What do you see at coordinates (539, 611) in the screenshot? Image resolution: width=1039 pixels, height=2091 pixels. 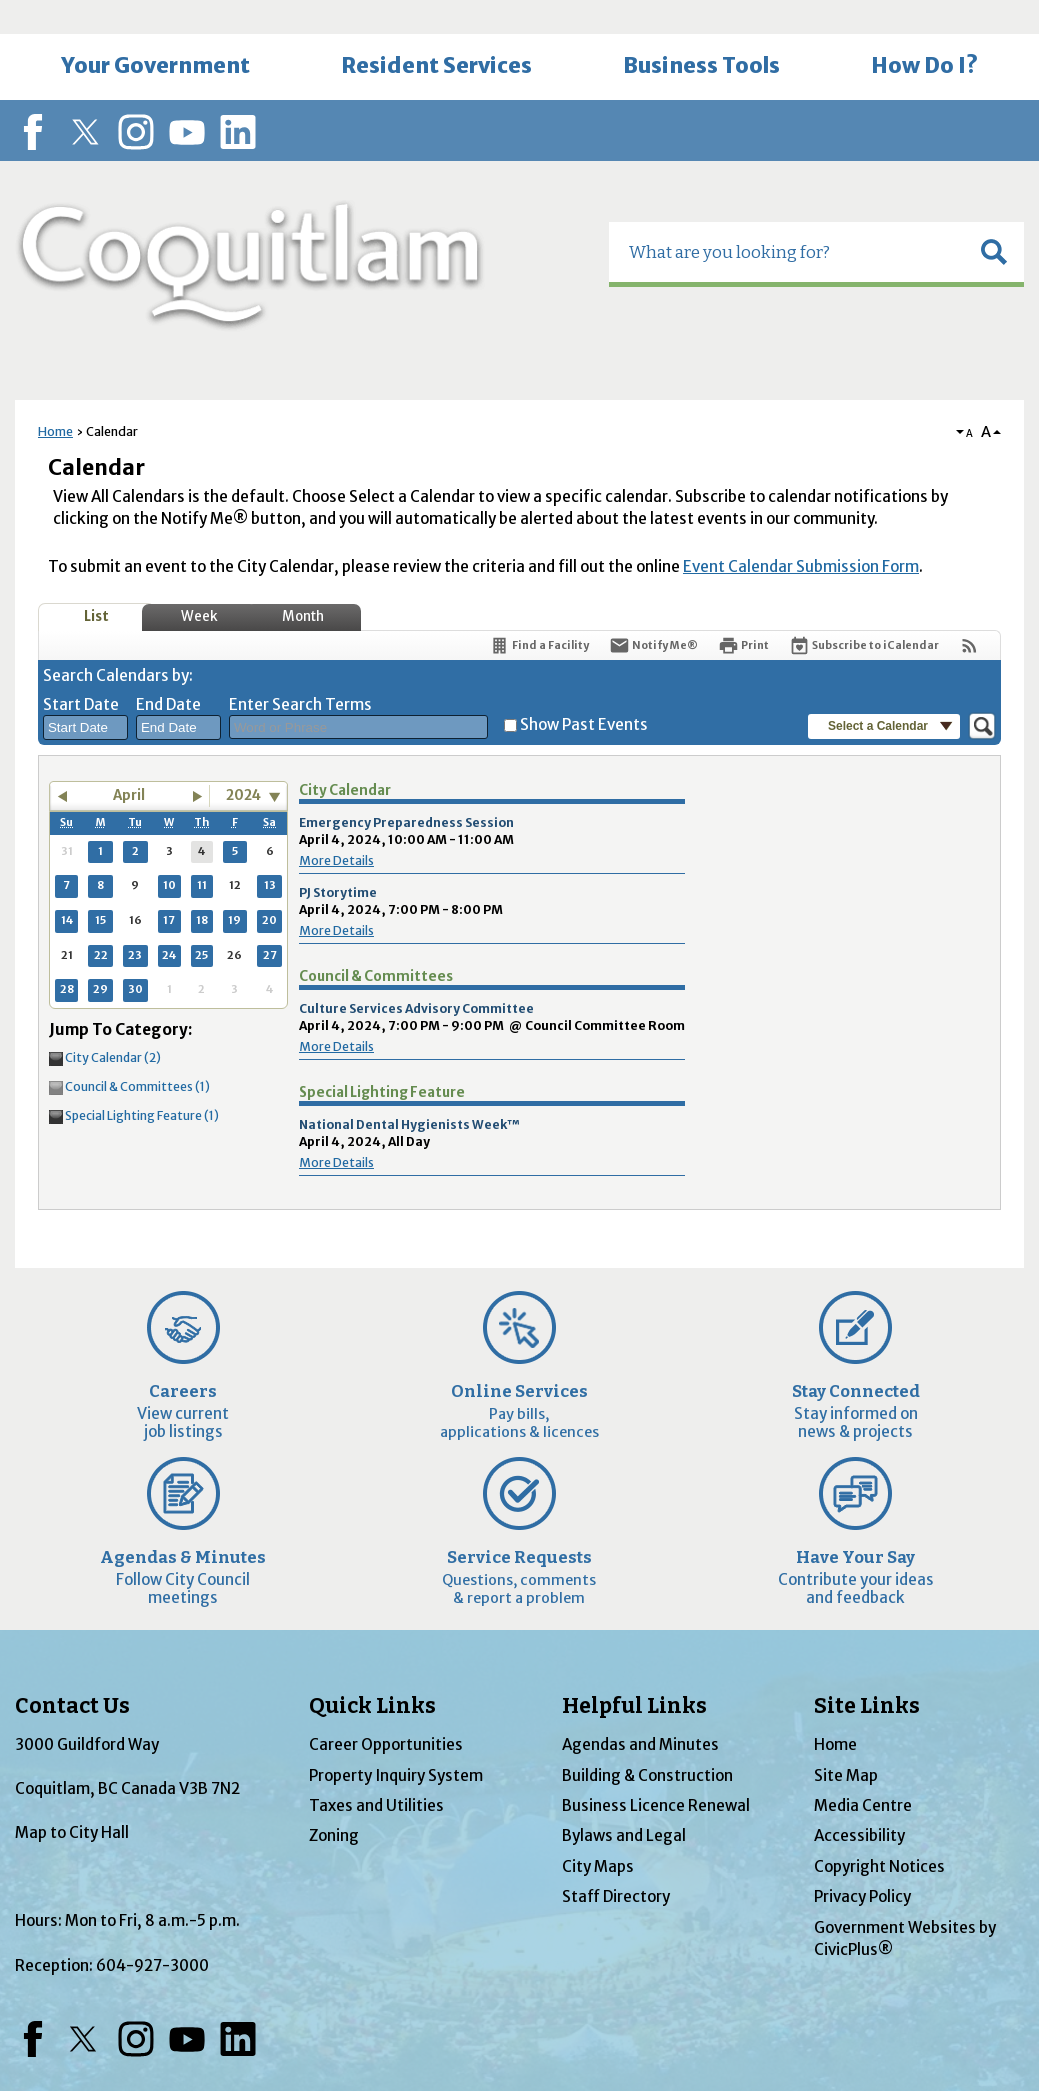 I see `[Find a Facility]` at bounding box center [539, 611].